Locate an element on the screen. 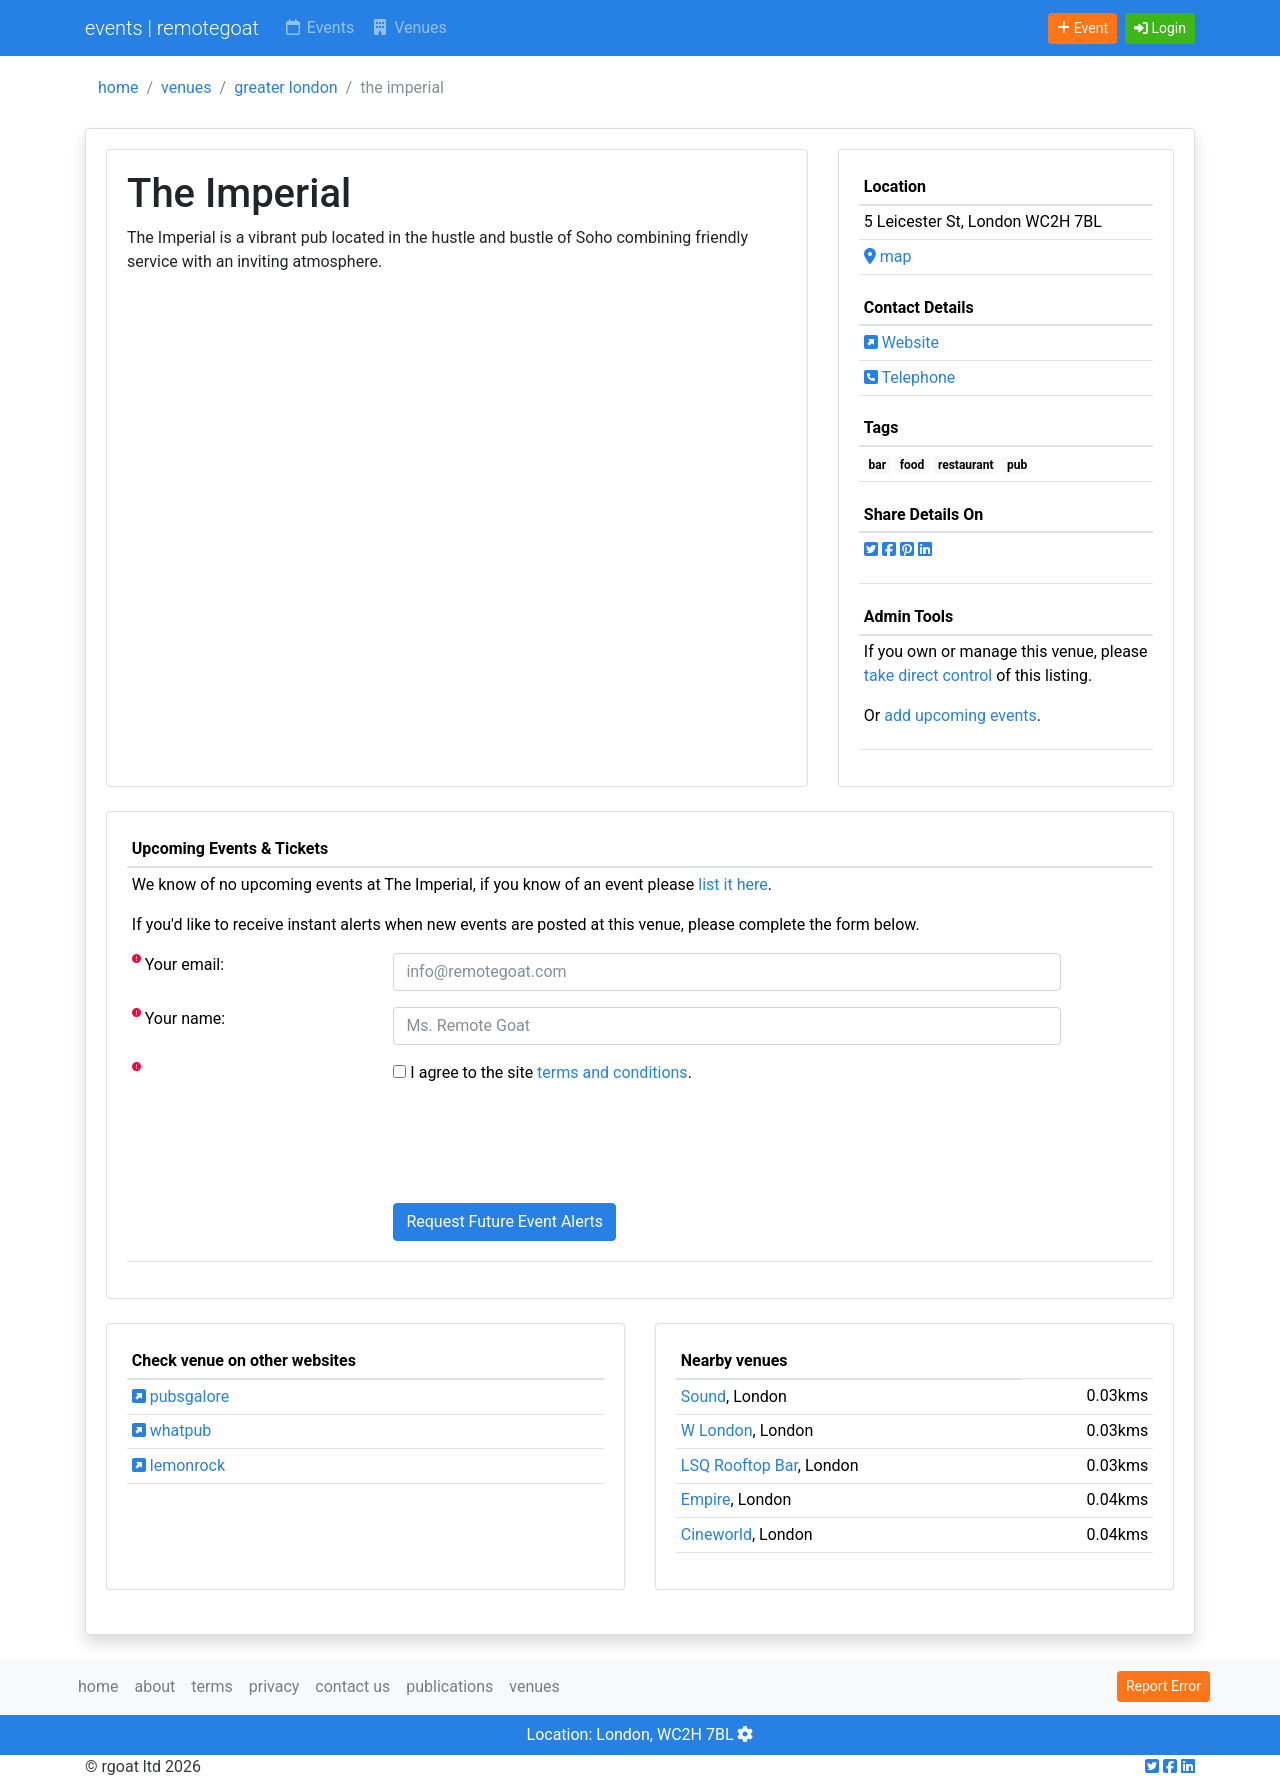 The image size is (1280, 1779). restaurant is located at coordinates (966, 465).